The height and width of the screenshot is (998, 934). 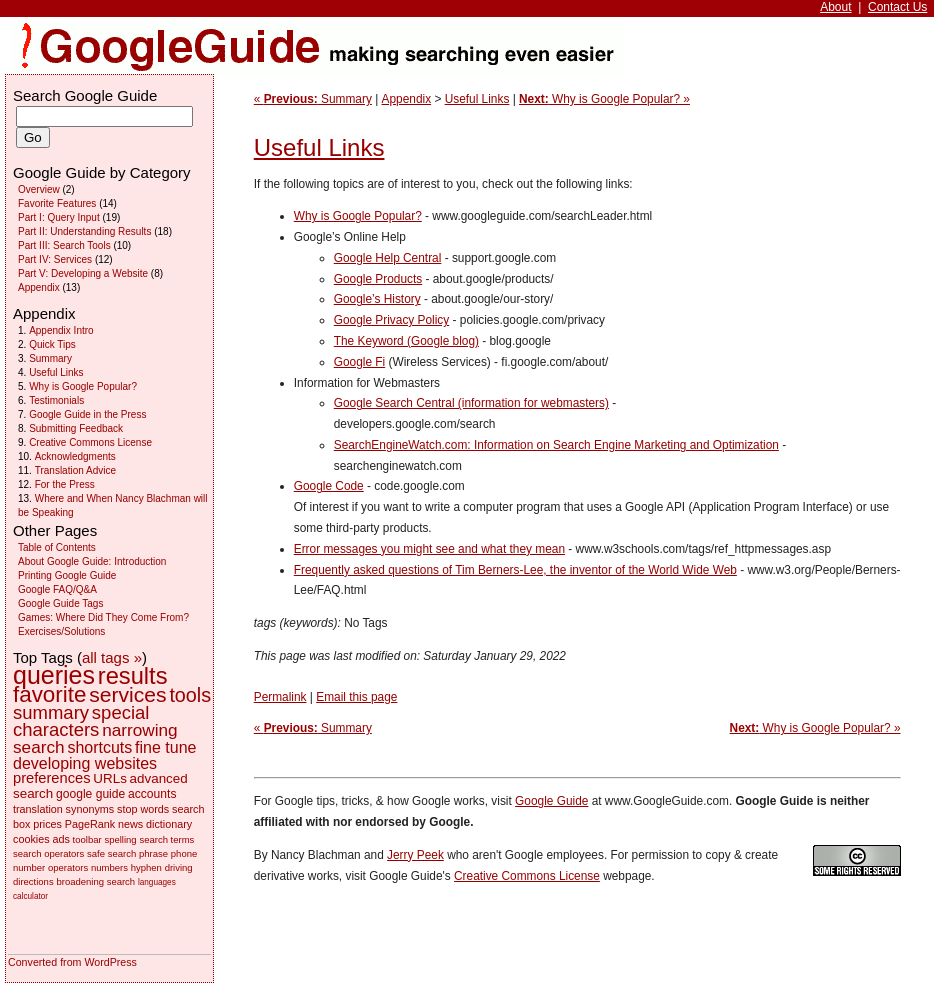 What do you see at coordinates (57, 547) in the screenshot?
I see `Table of Contents` at bounding box center [57, 547].